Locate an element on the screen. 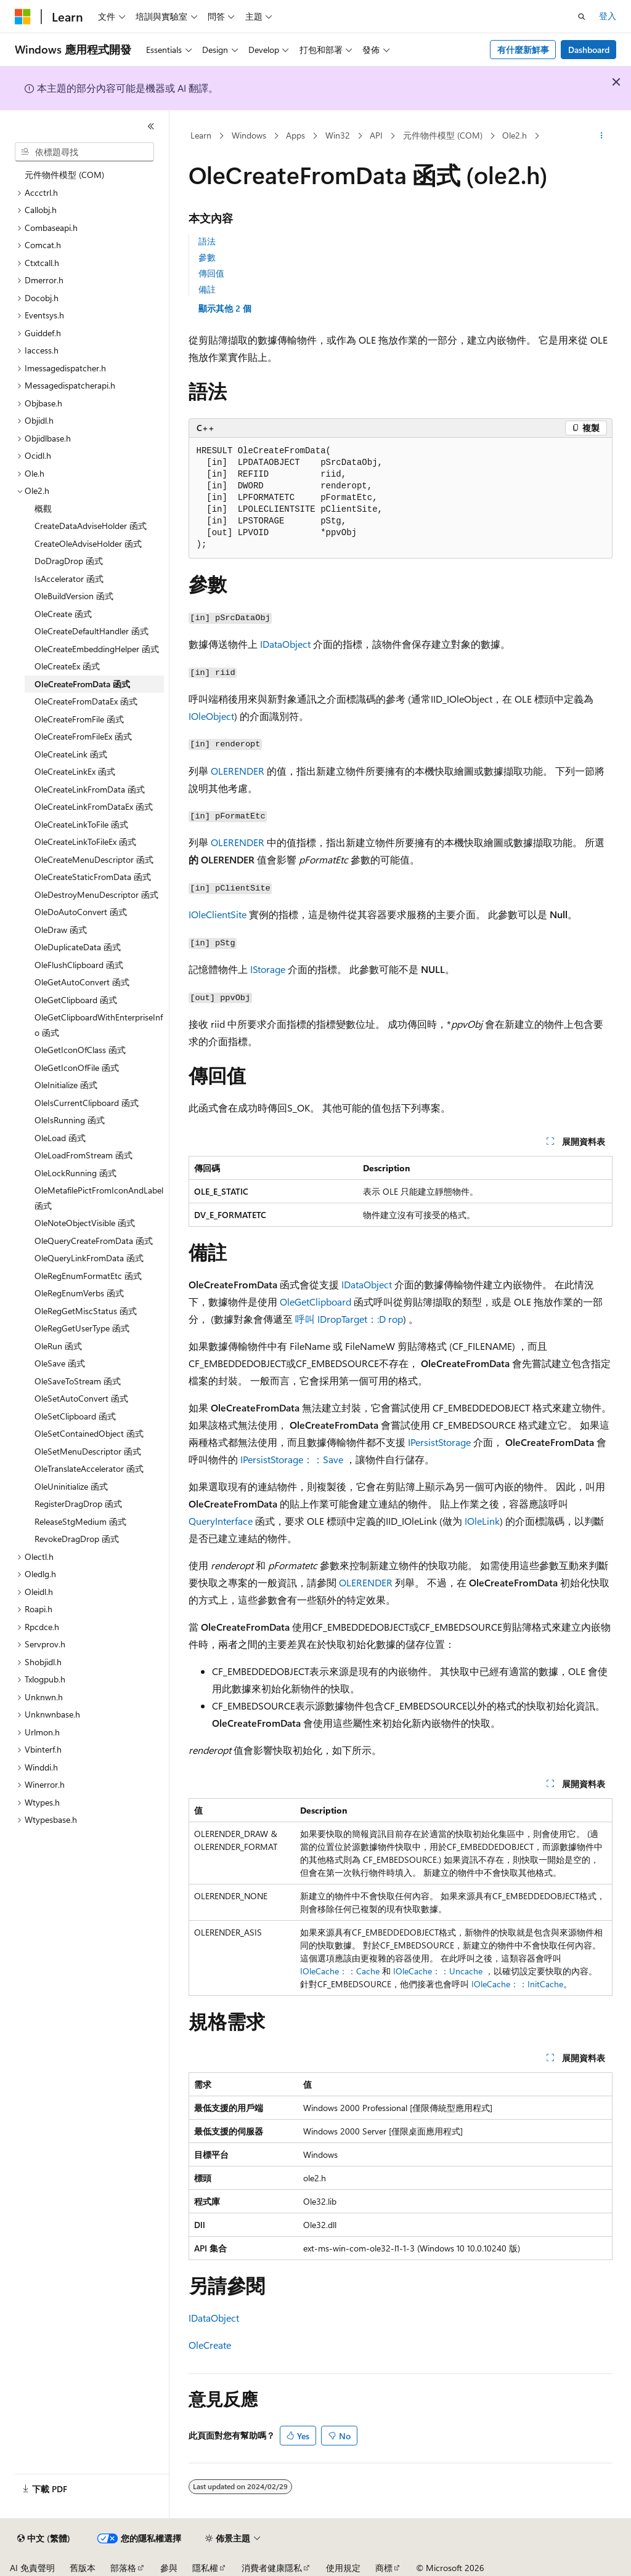 This screenshot has height=2576, width=631. OleFlushClipboard 函式 [treeitem] is located at coordinates (79, 965).